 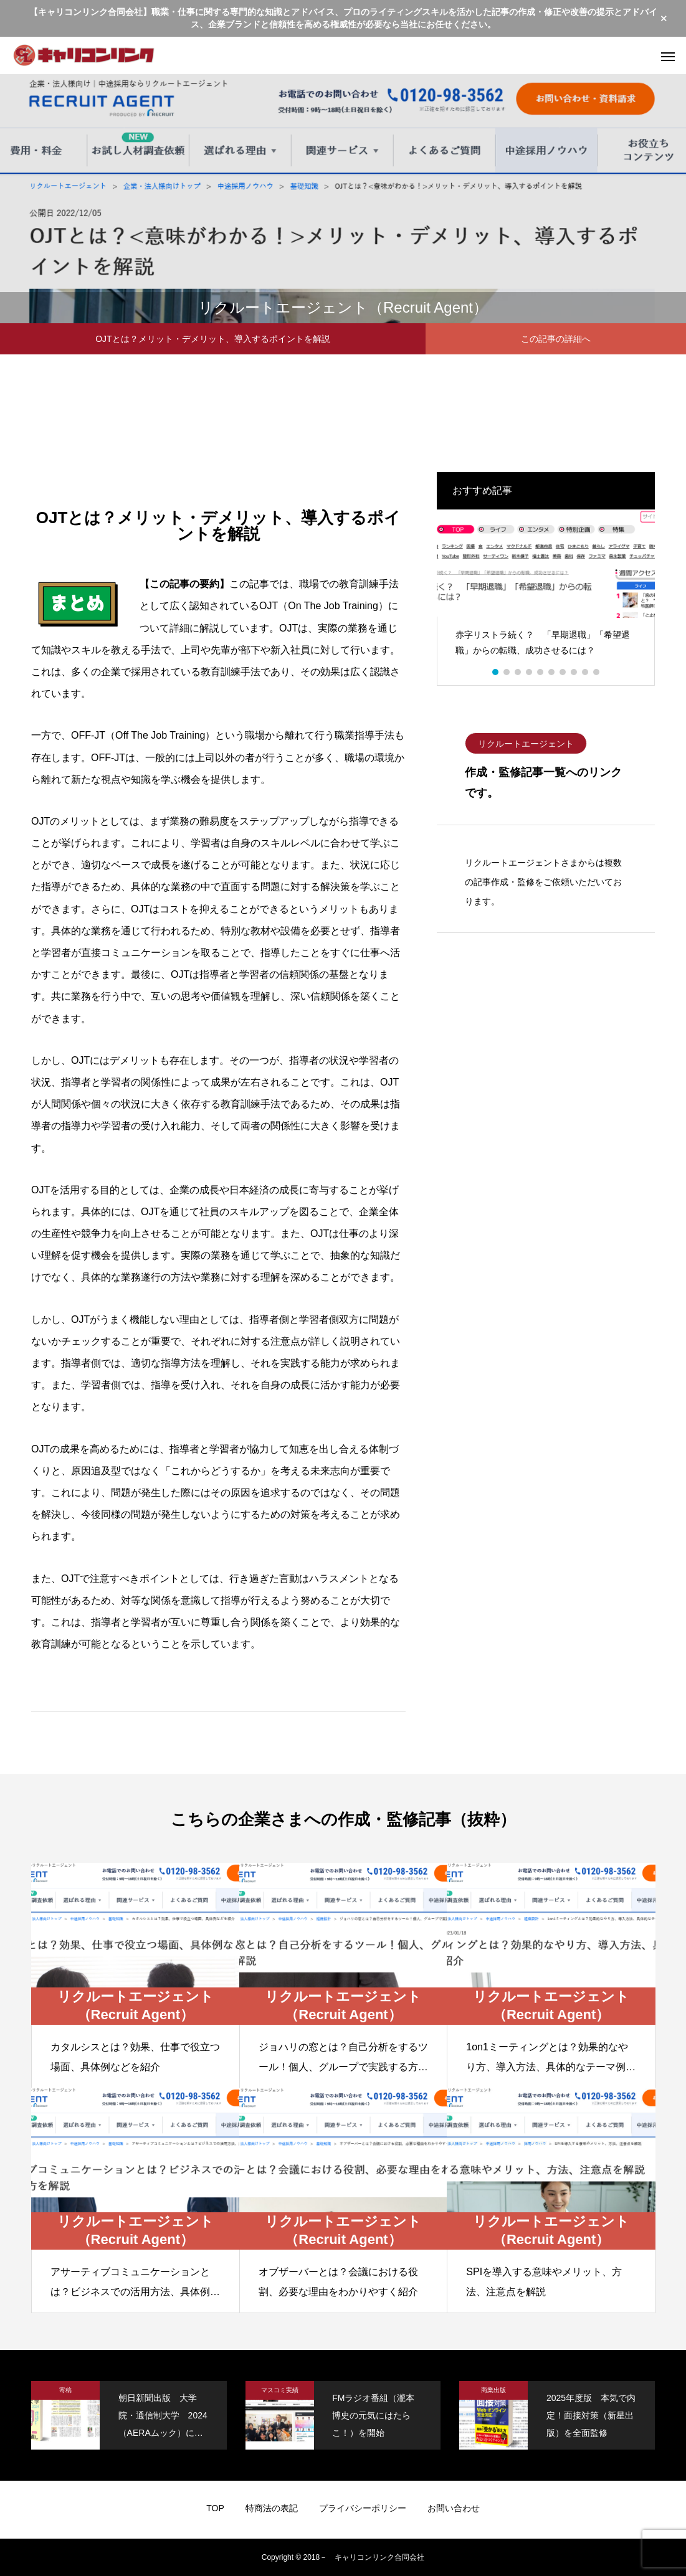 What do you see at coordinates (574, 672) in the screenshot?
I see `8 [button]` at bounding box center [574, 672].